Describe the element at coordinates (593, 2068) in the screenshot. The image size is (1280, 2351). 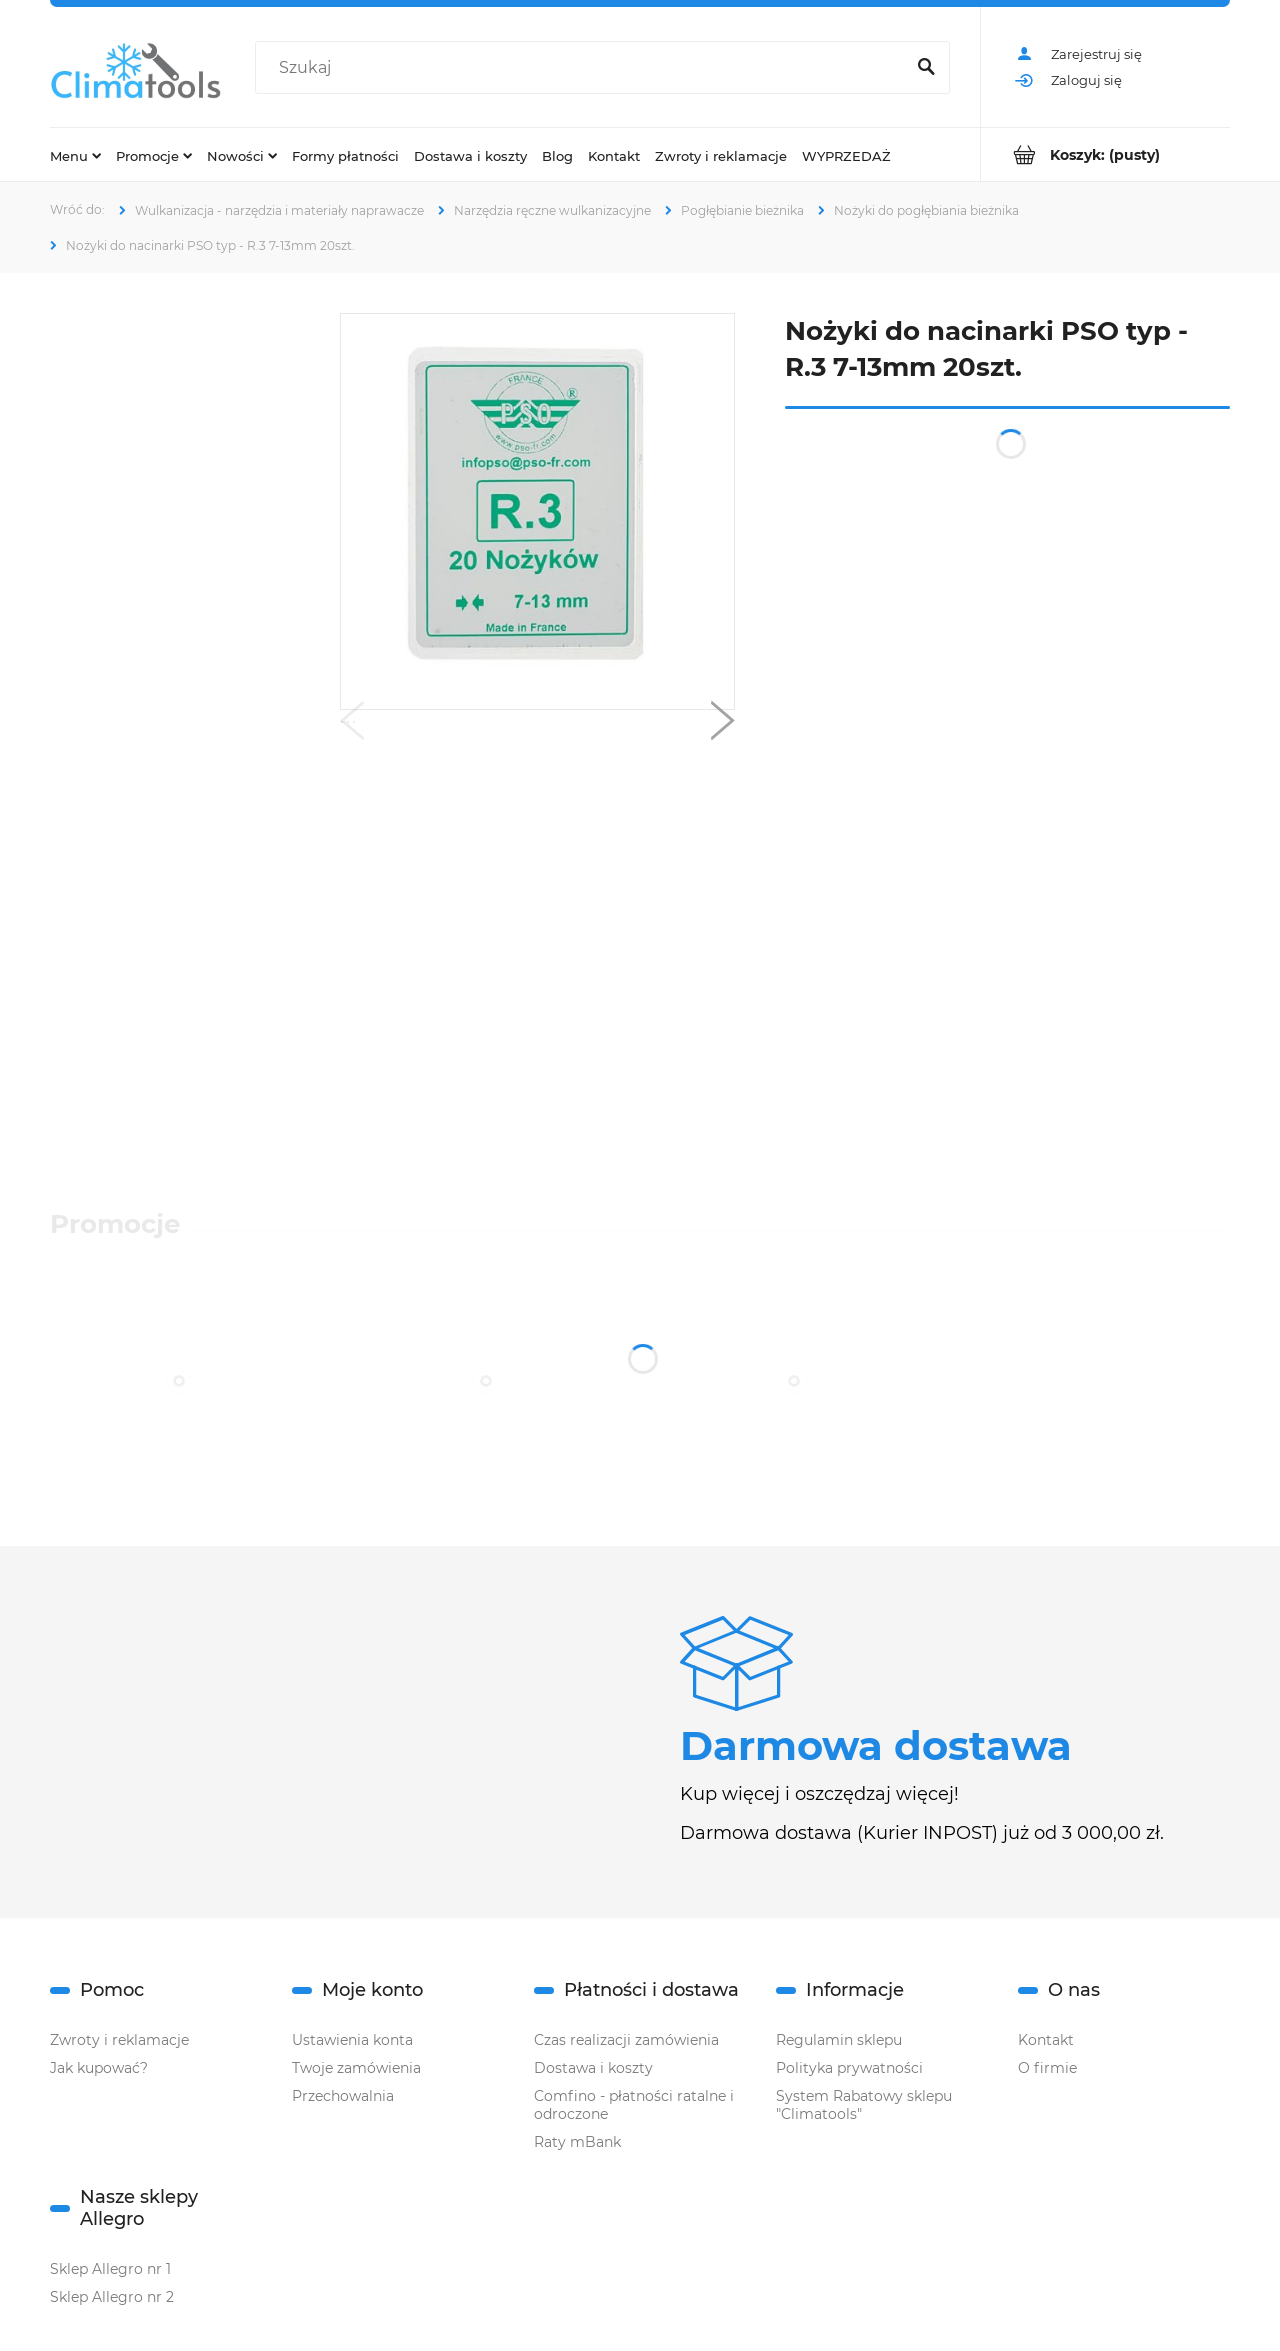
I see `Dostawa i koszty` at that location.